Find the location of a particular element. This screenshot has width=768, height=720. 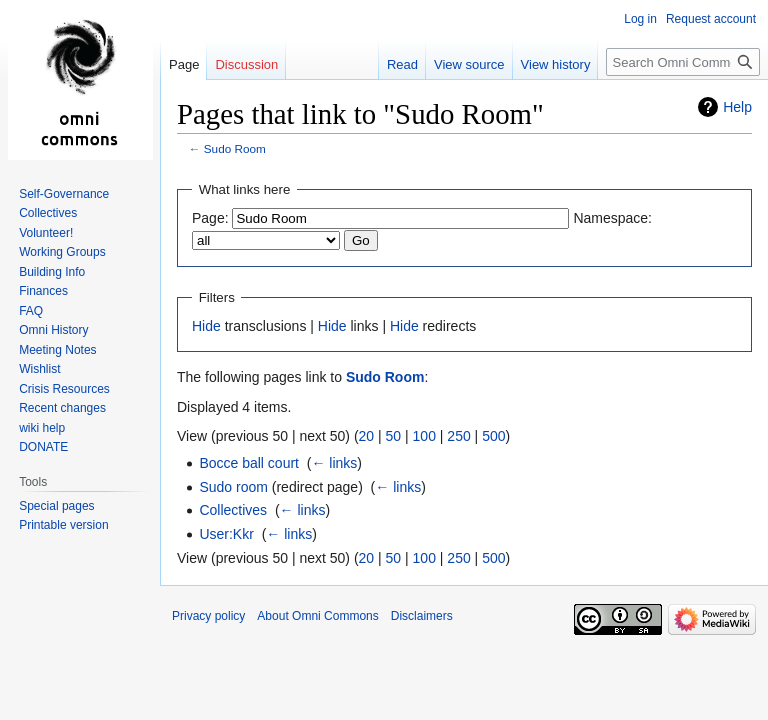

User:Kkr is located at coordinates (226, 534).